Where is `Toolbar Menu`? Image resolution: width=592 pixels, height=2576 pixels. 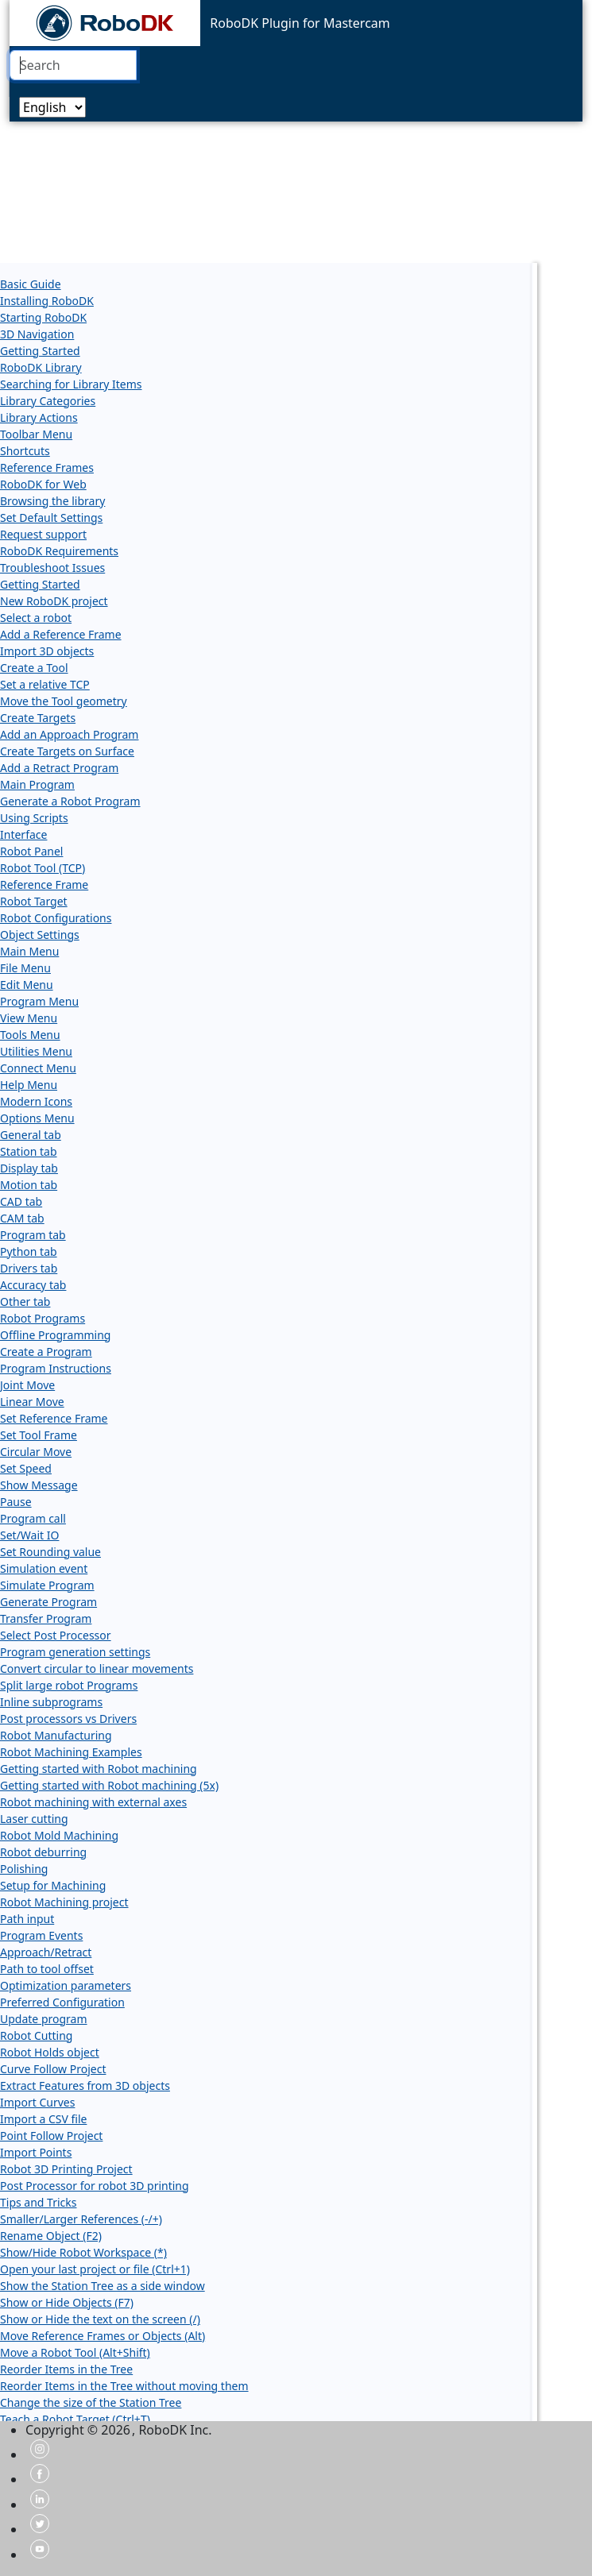
Toolbar Menu is located at coordinates (36, 434).